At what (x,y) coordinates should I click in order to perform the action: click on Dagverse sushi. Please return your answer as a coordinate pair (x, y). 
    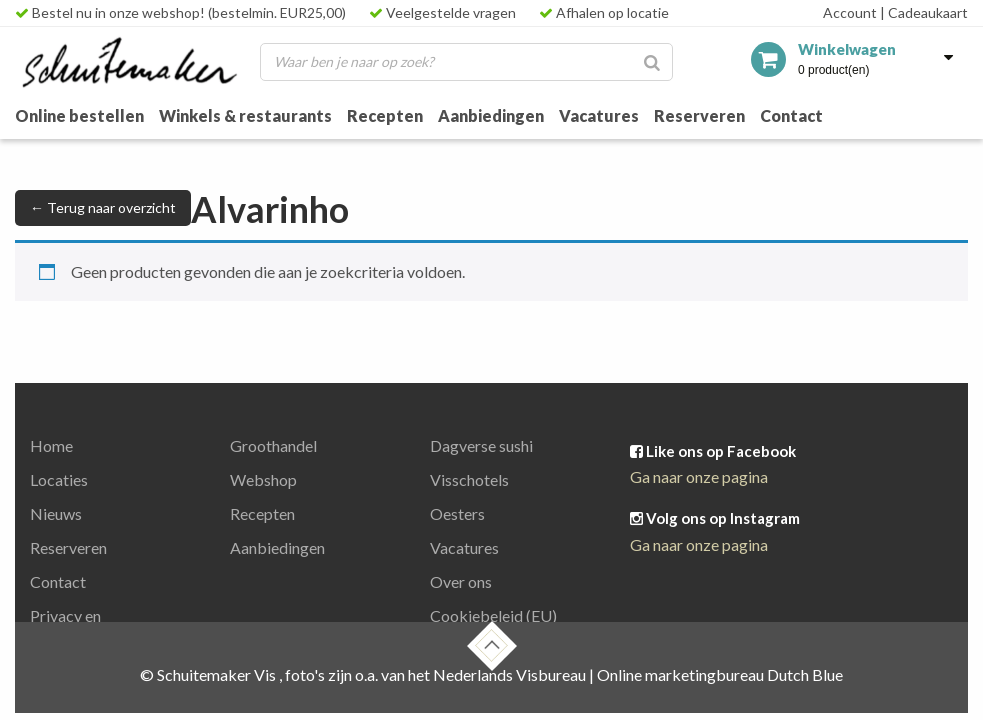
    Looking at the image, I should click on (481, 445).